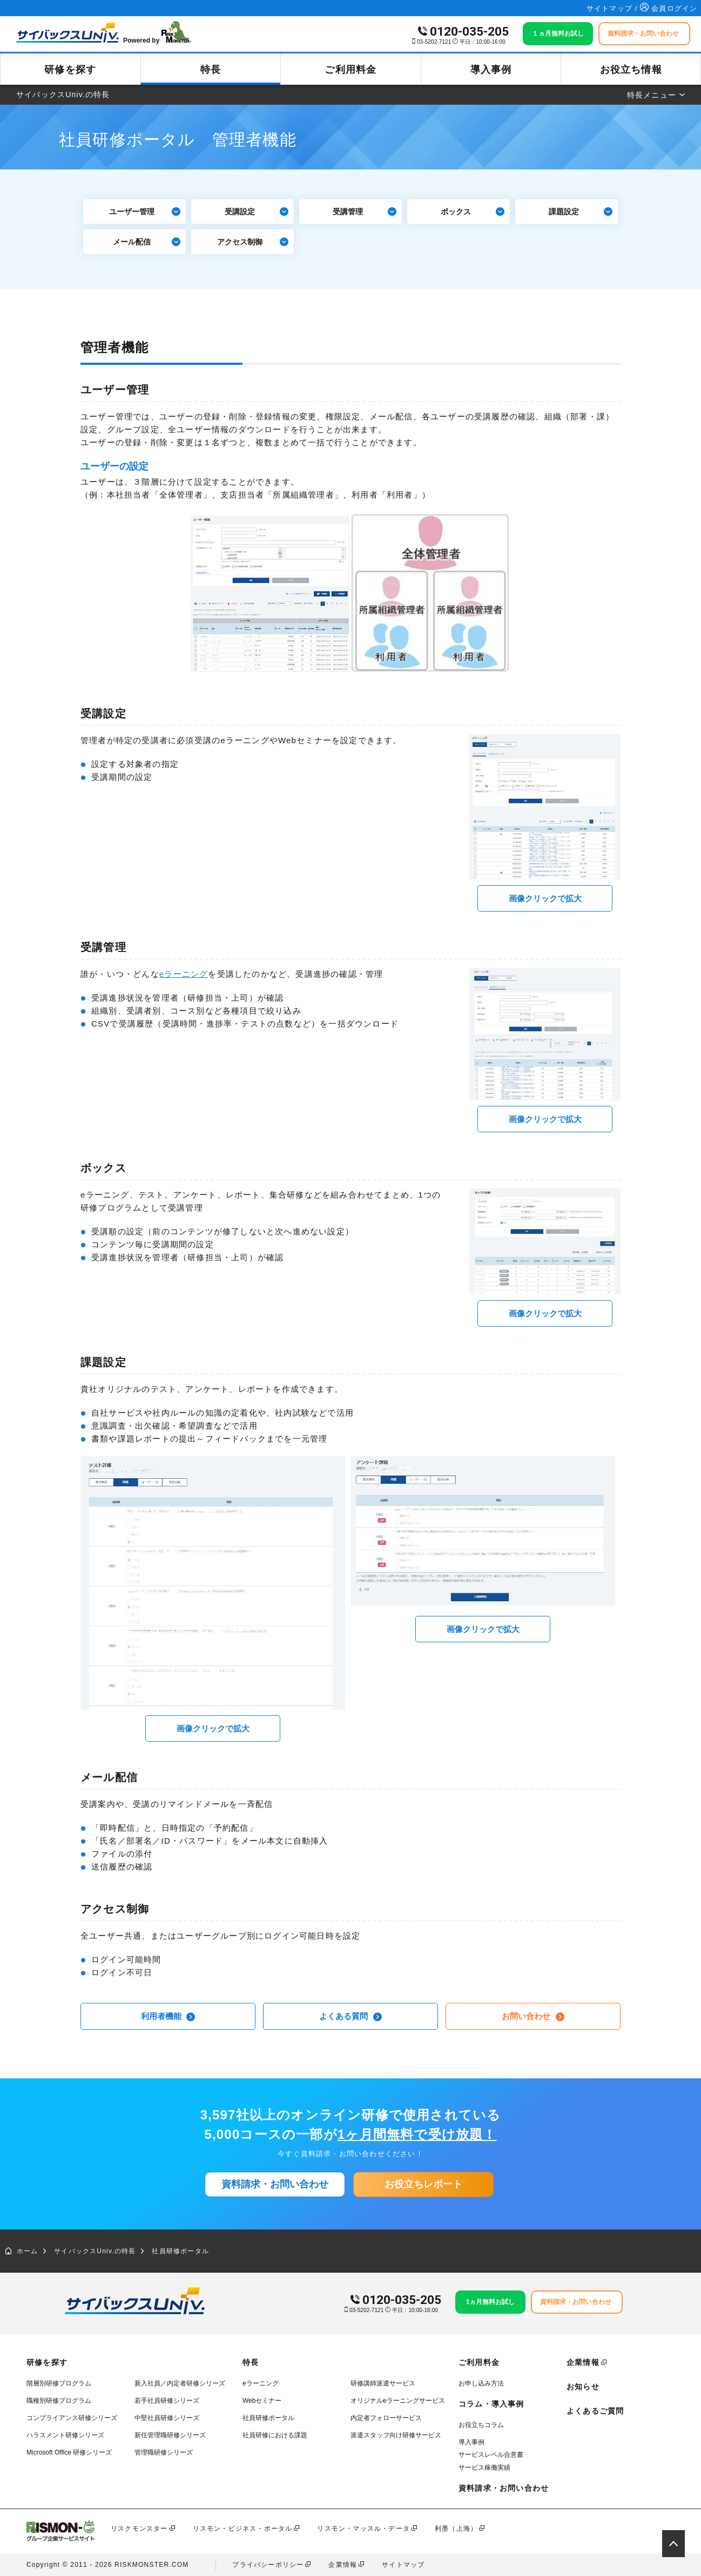 This screenshot has width=701, height=2576. Describe the element at coordinates (481, 2383) in the screenshot. I see `お申し込み方法` at that location.